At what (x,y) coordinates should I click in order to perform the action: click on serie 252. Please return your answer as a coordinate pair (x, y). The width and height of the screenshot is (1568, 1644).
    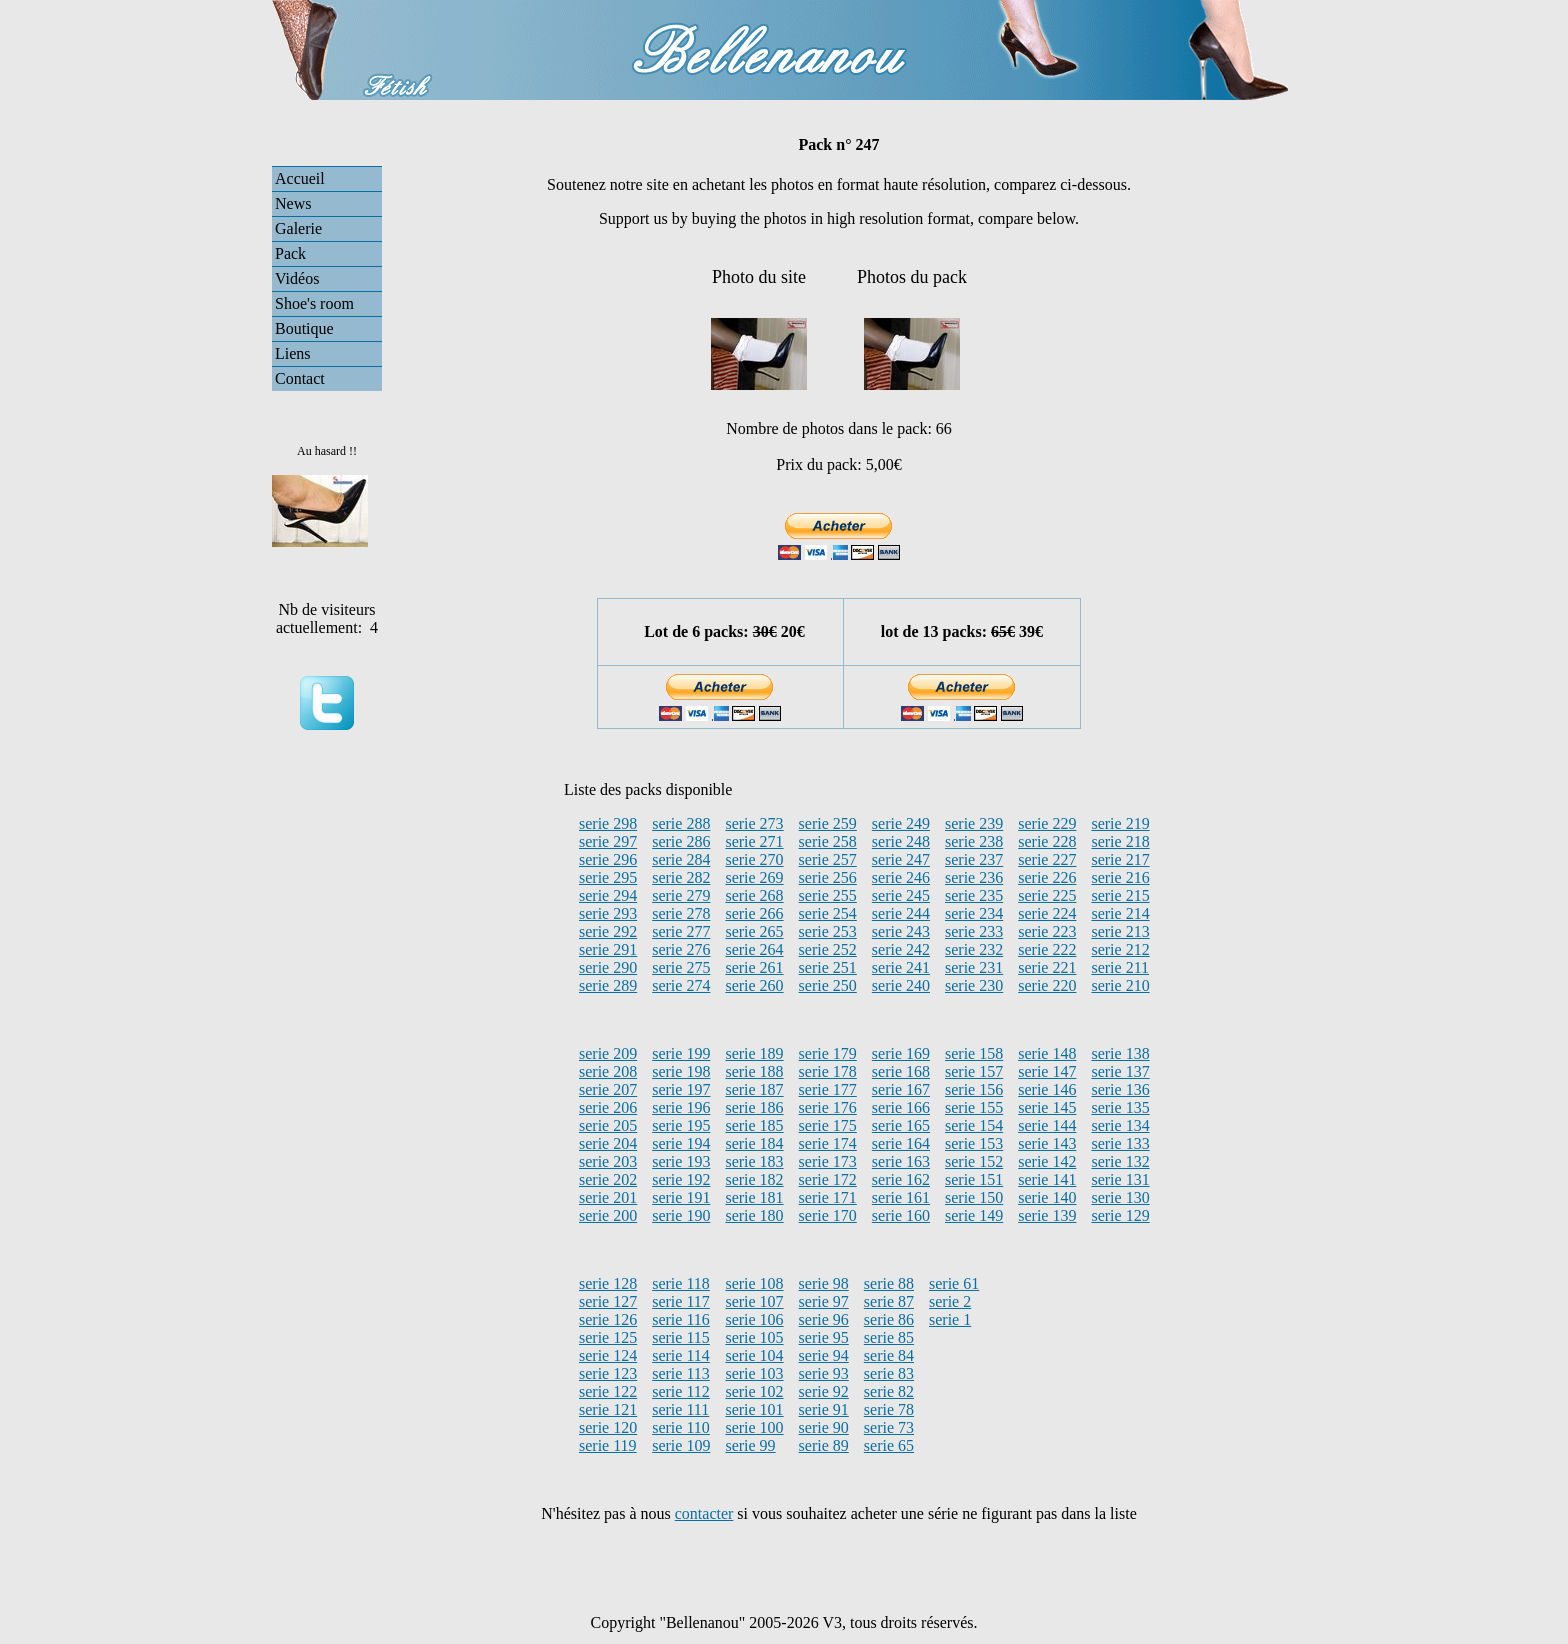
    Looking at the image, I should click on (828, 949).